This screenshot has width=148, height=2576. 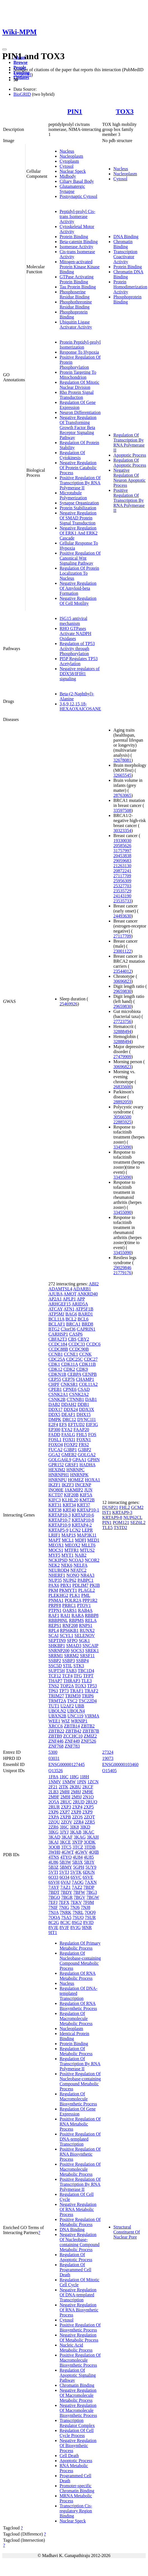 What do you see at coordinates (80, 2124) in the screenshot?
I see `Positive Regulation Of RNA Metabolic Process` at bounding box center [80, 2124].